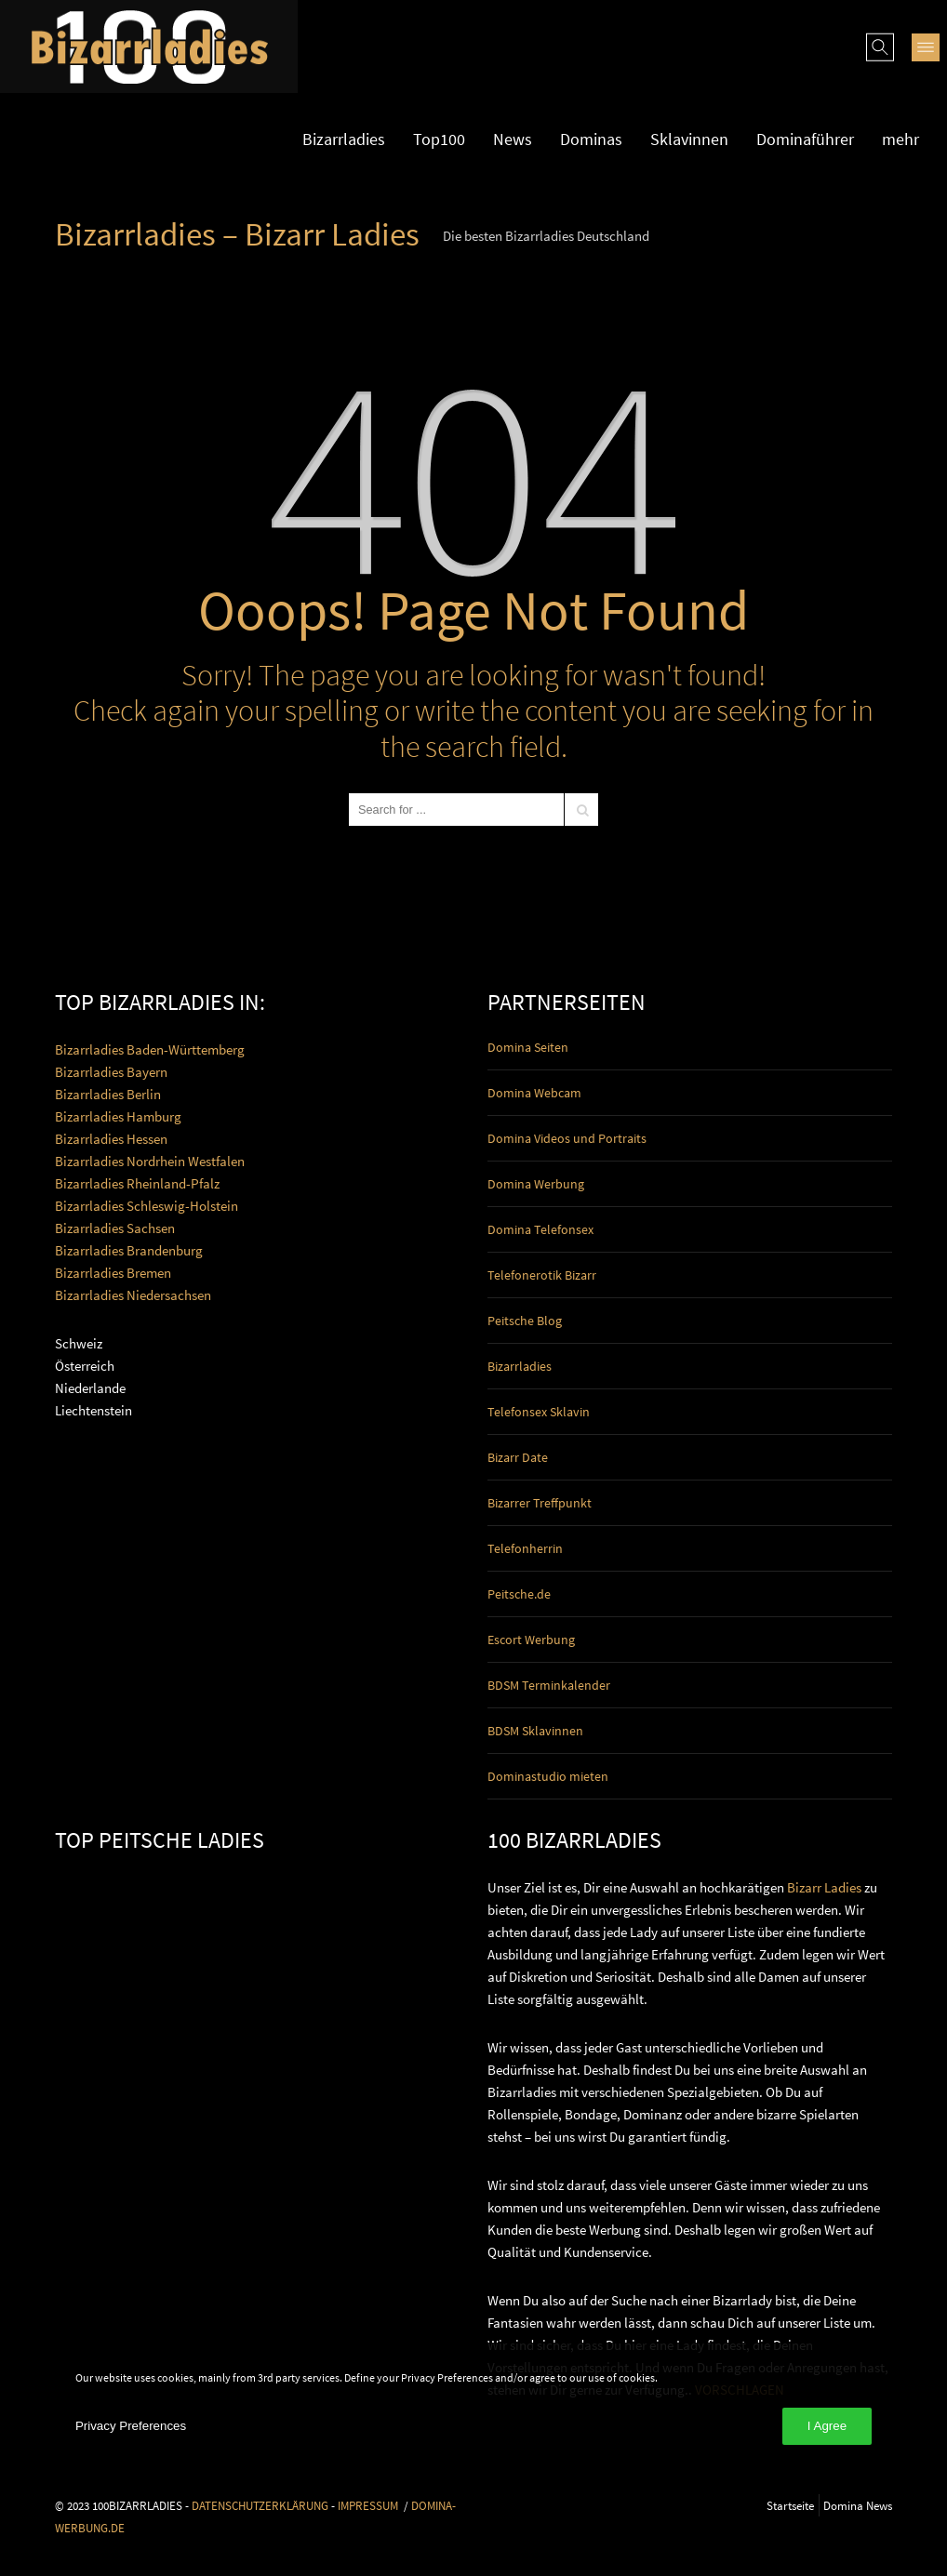 Image resolution: width=947 pixels, height=2576 pixels. I want to click on IMPRESSUM, so click(368, 2505).